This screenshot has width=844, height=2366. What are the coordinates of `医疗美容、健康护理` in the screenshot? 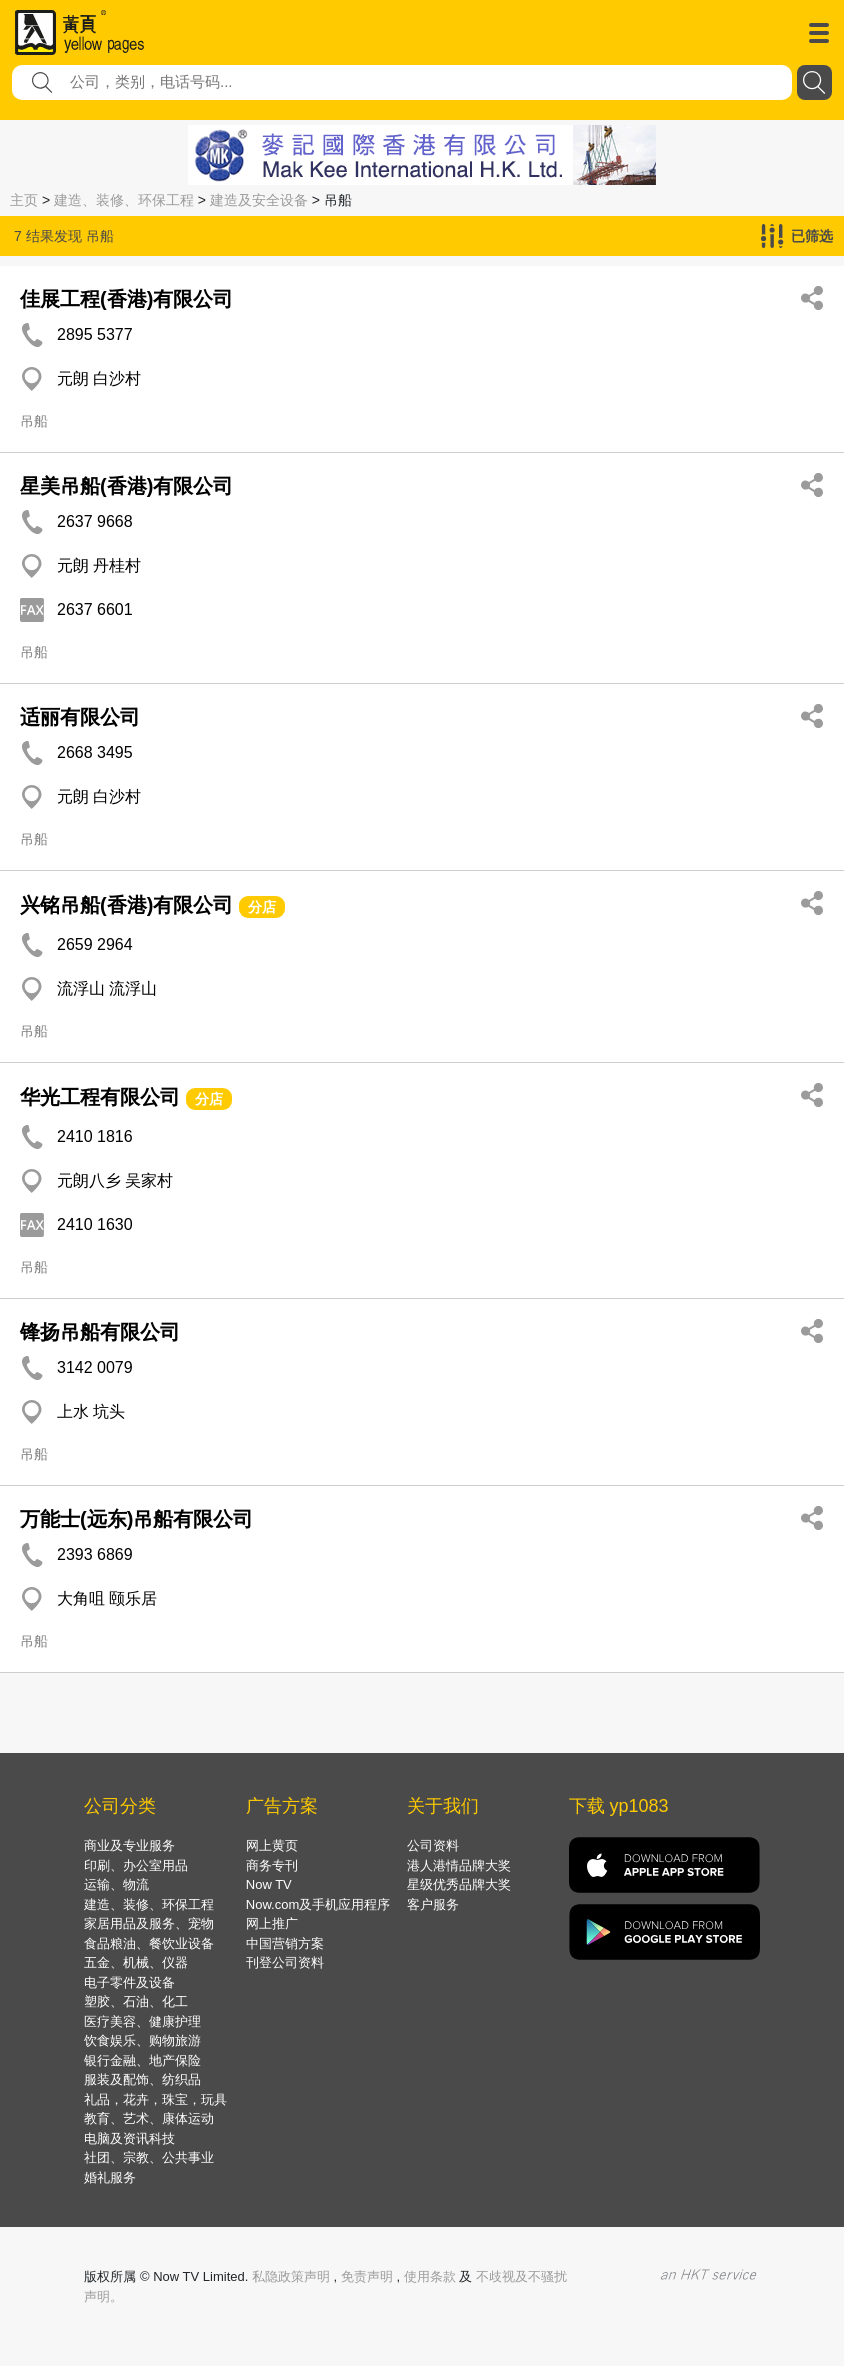 It's located at (142, 2021).